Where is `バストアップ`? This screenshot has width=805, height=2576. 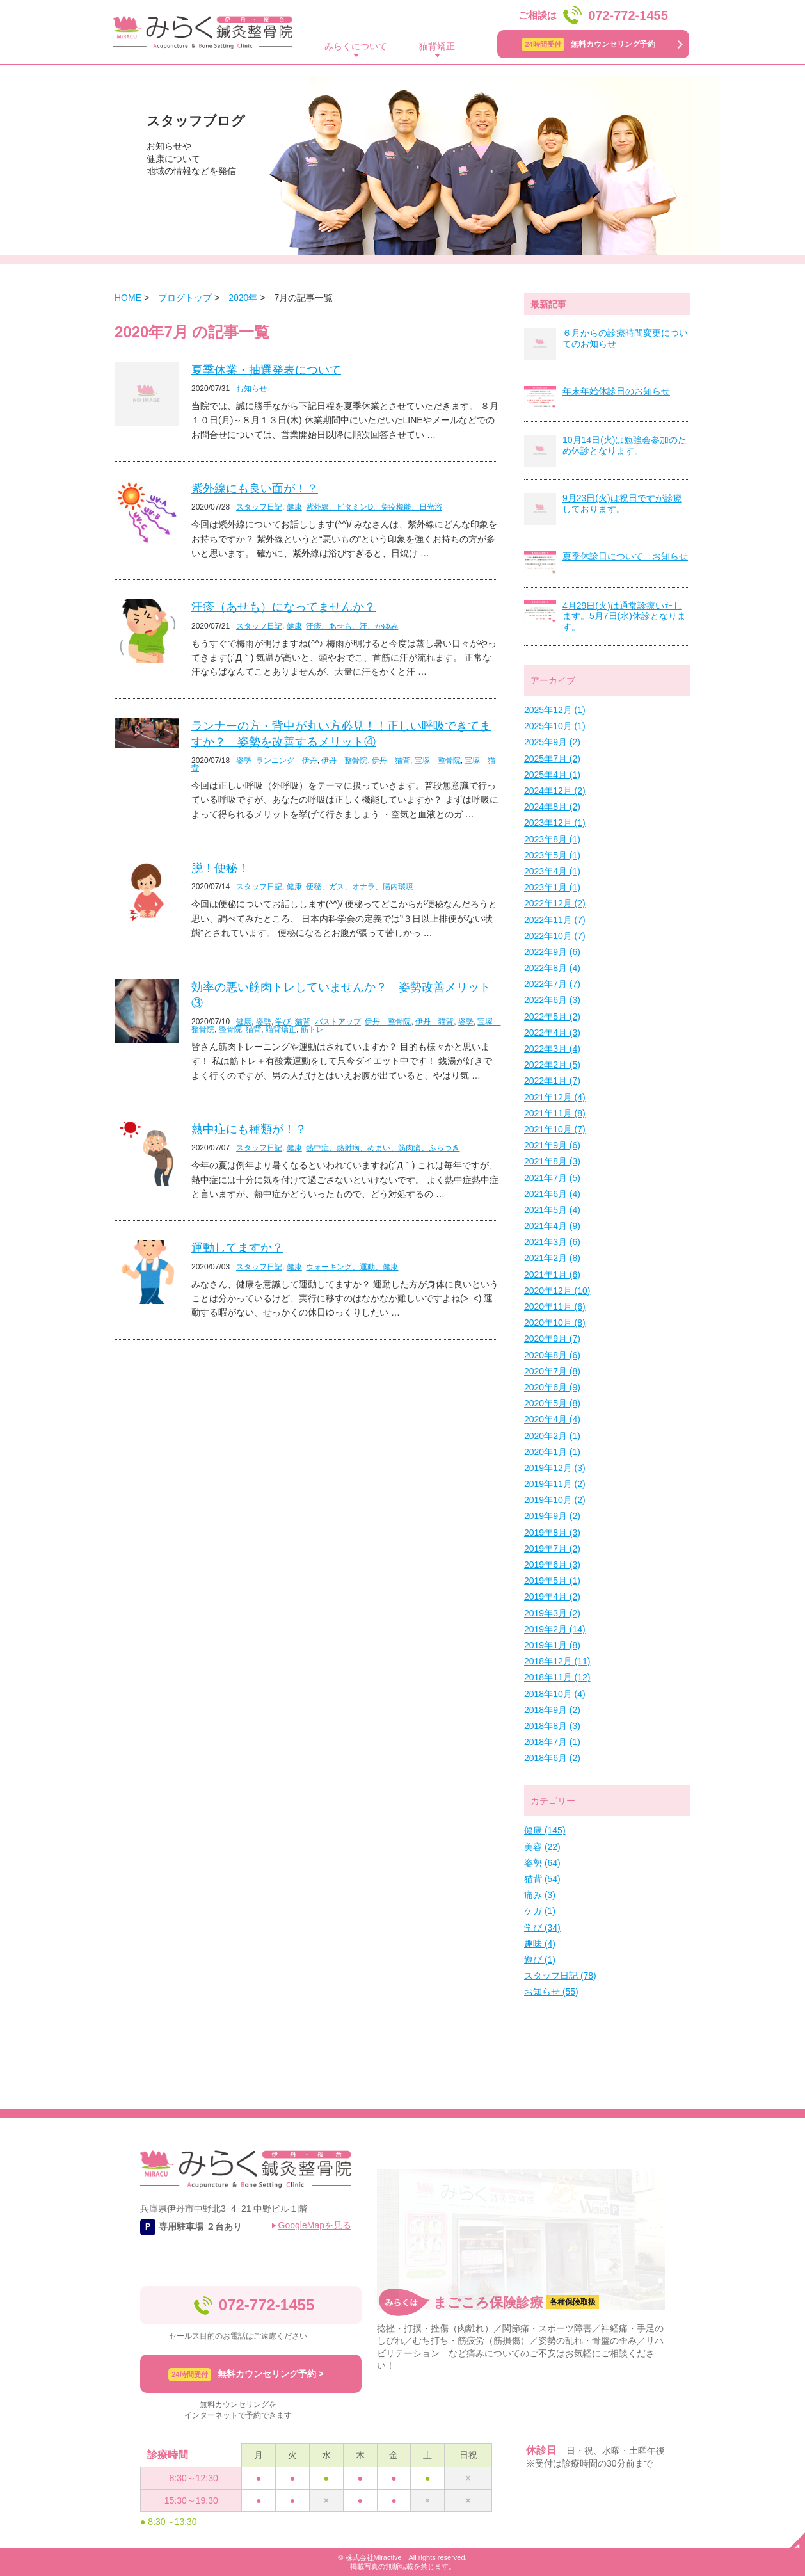 バストアップ is located at coordinates (338, 1021).